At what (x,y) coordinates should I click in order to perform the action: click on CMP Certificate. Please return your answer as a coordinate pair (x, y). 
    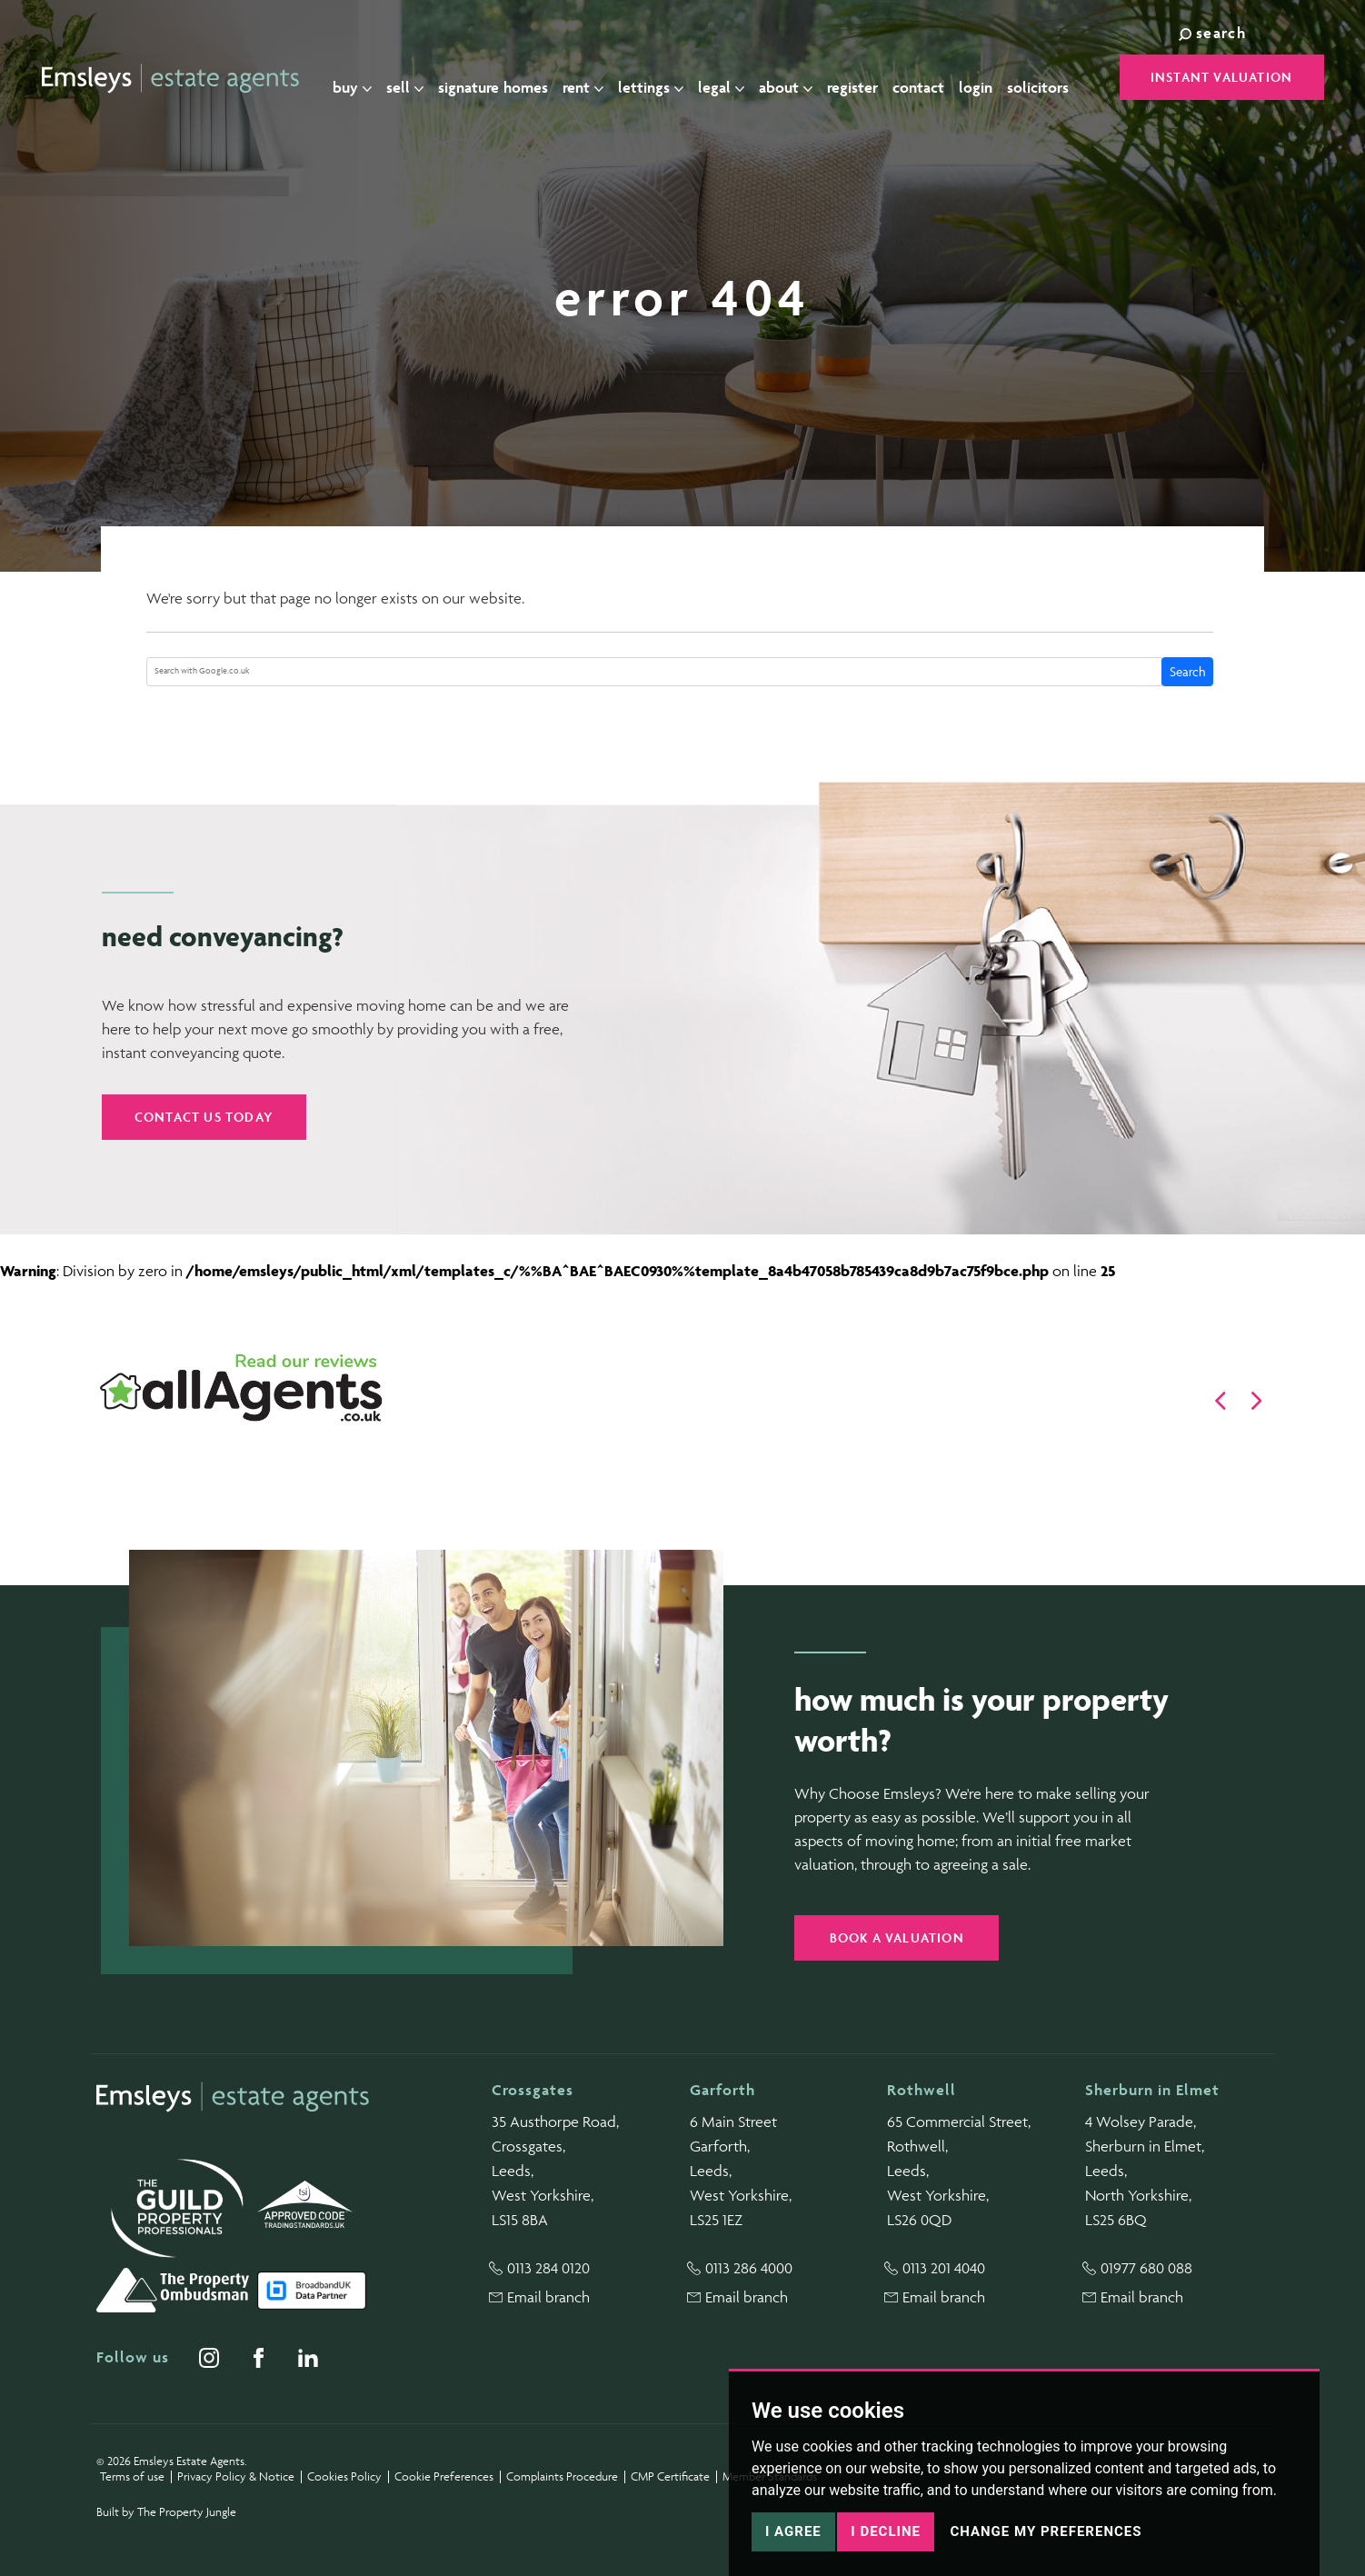
    Looking at the image, I should click on (670, 2476).